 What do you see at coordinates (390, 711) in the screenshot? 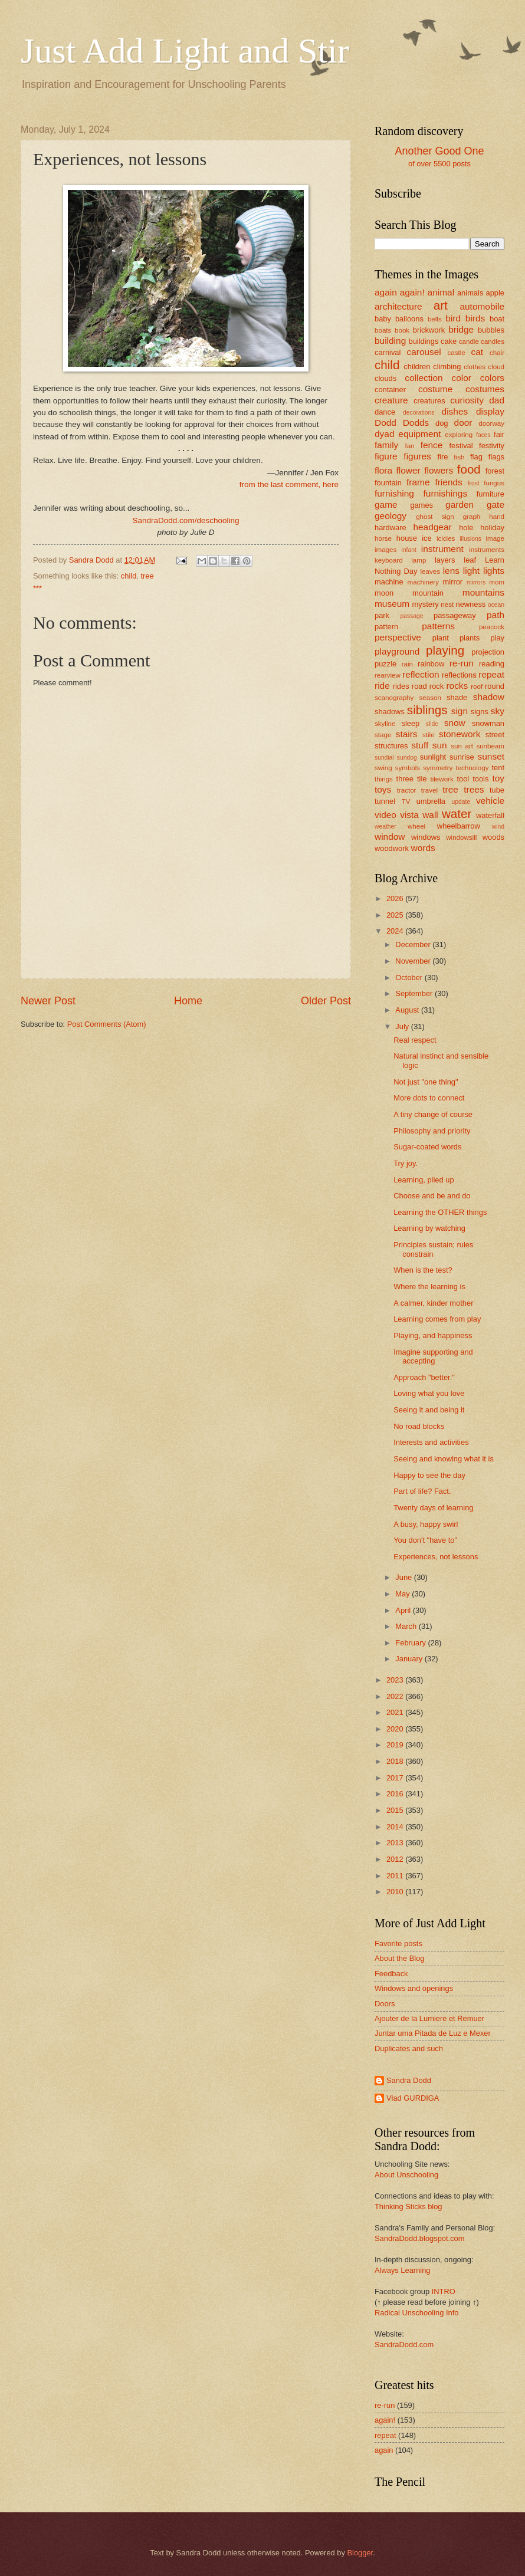
I see `shadows` at bounding box center [390, 711].